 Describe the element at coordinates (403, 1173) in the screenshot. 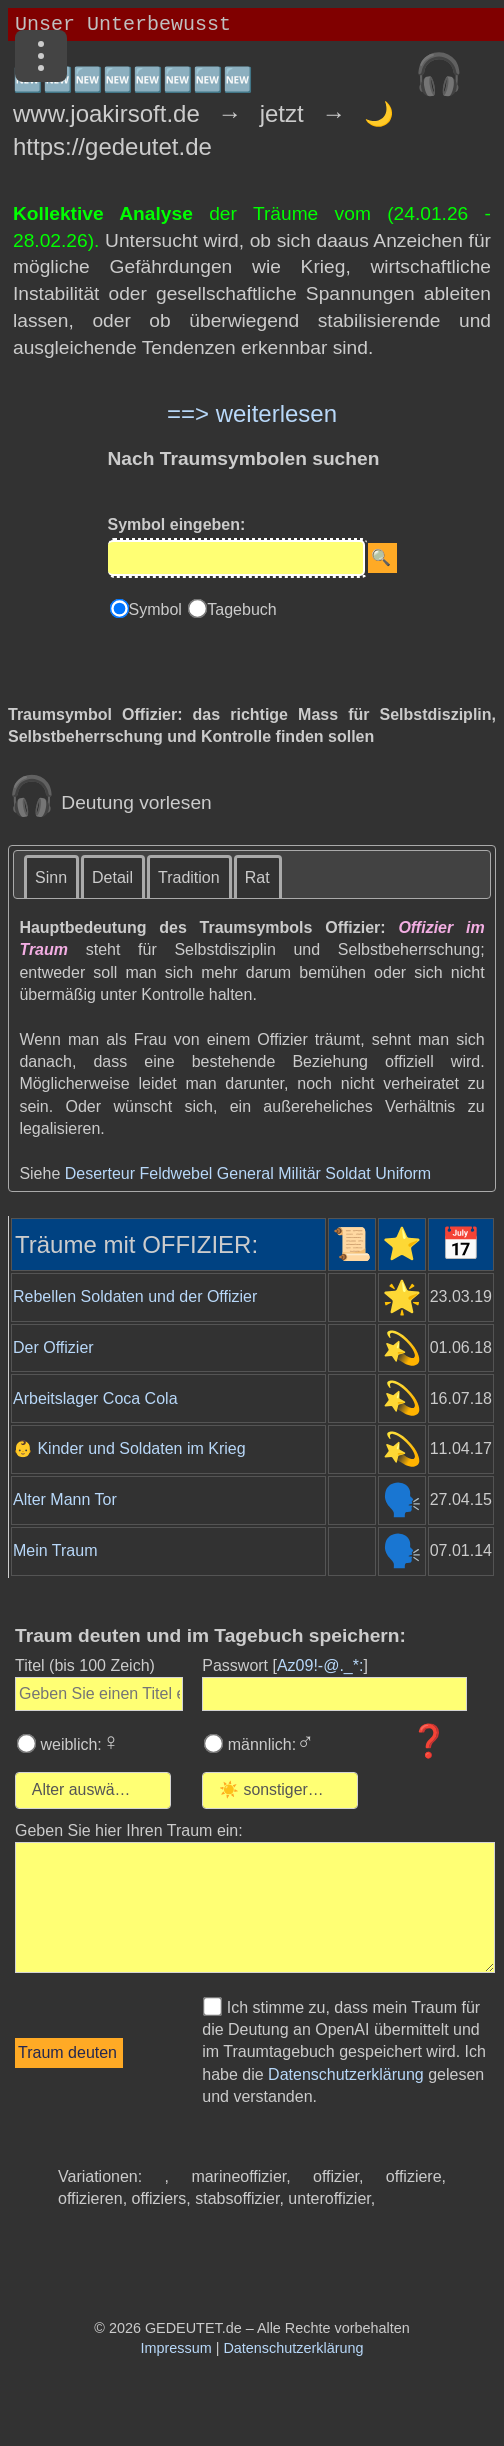

I see `Uniform` at that location.